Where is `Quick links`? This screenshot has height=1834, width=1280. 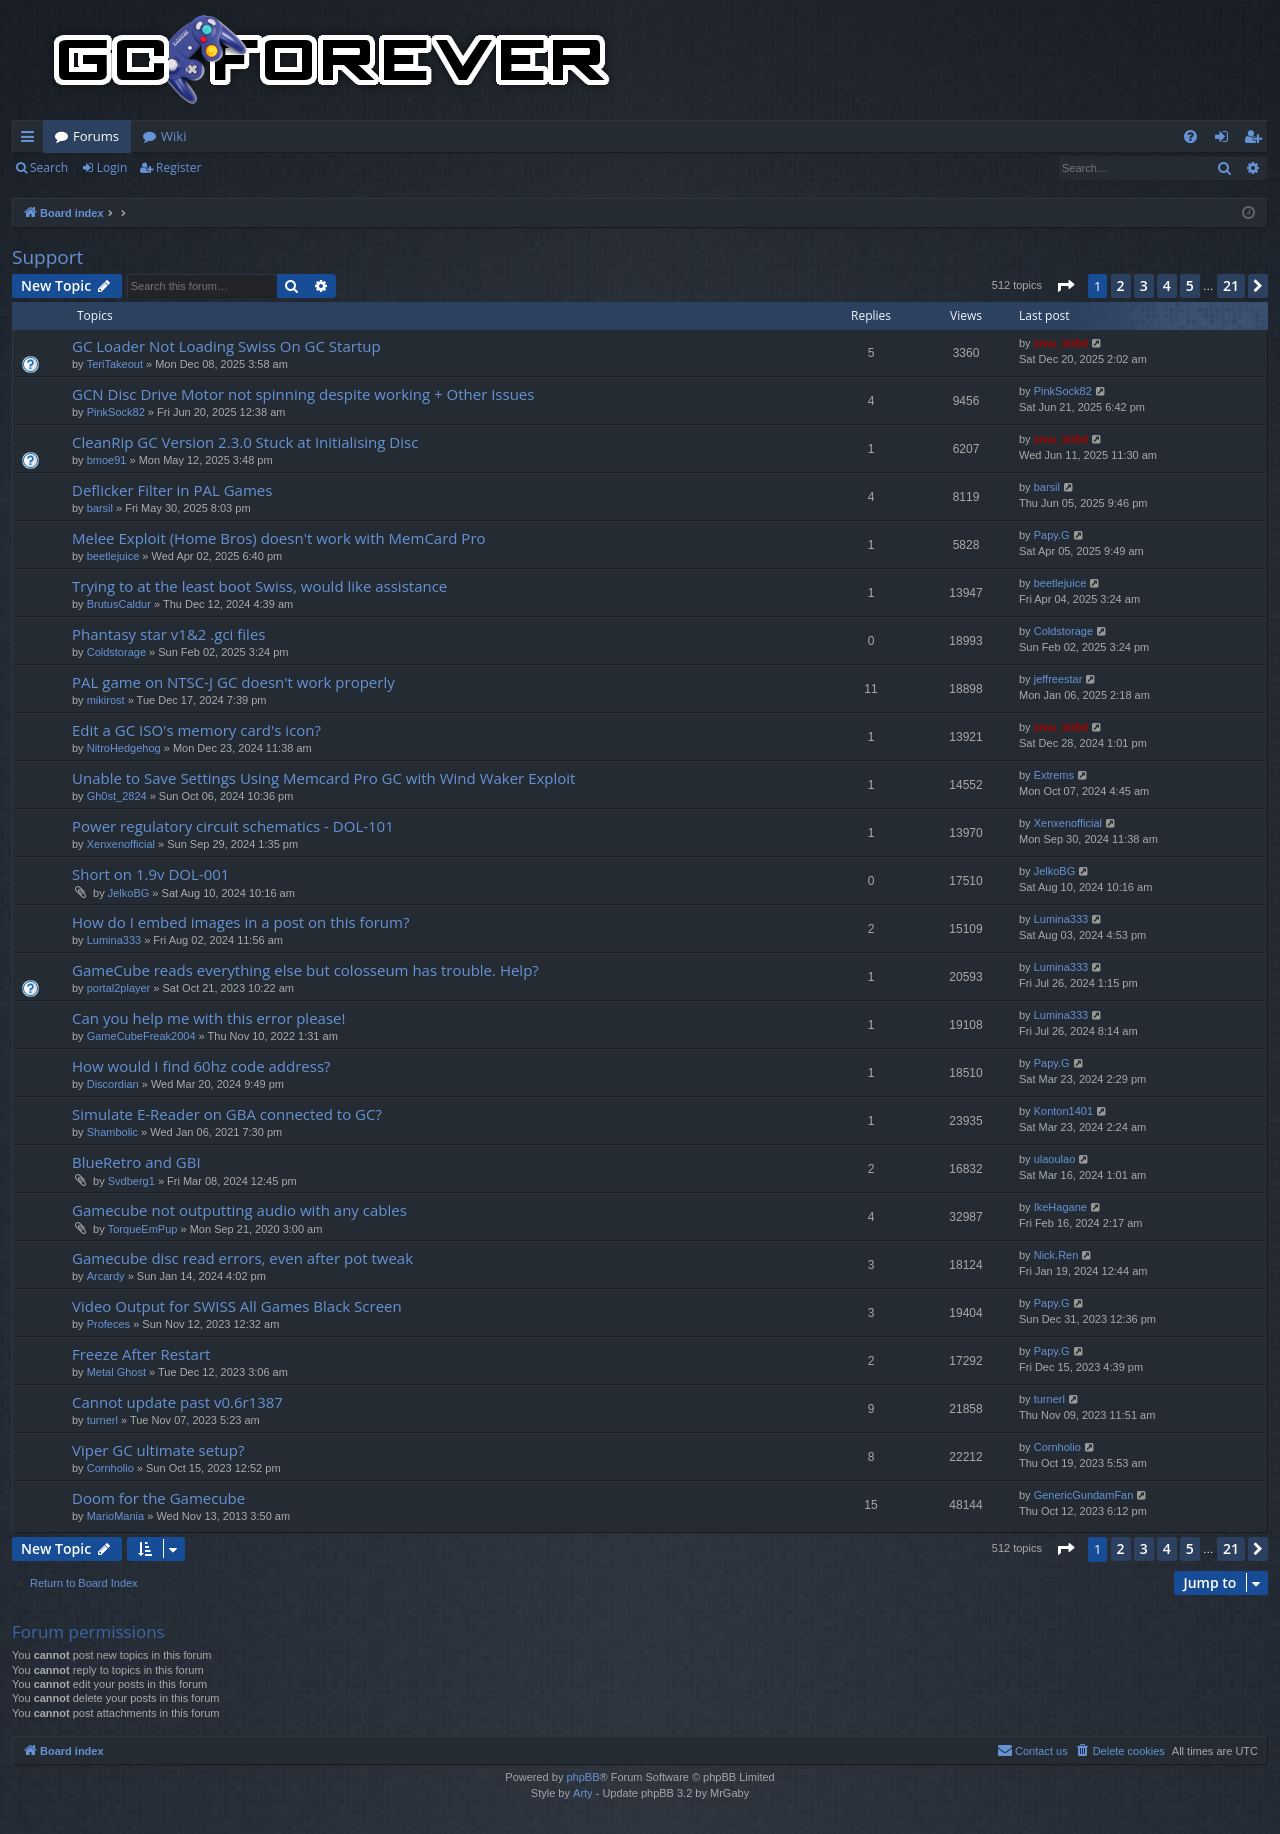
Quick links is located at coordinates (31, 140).